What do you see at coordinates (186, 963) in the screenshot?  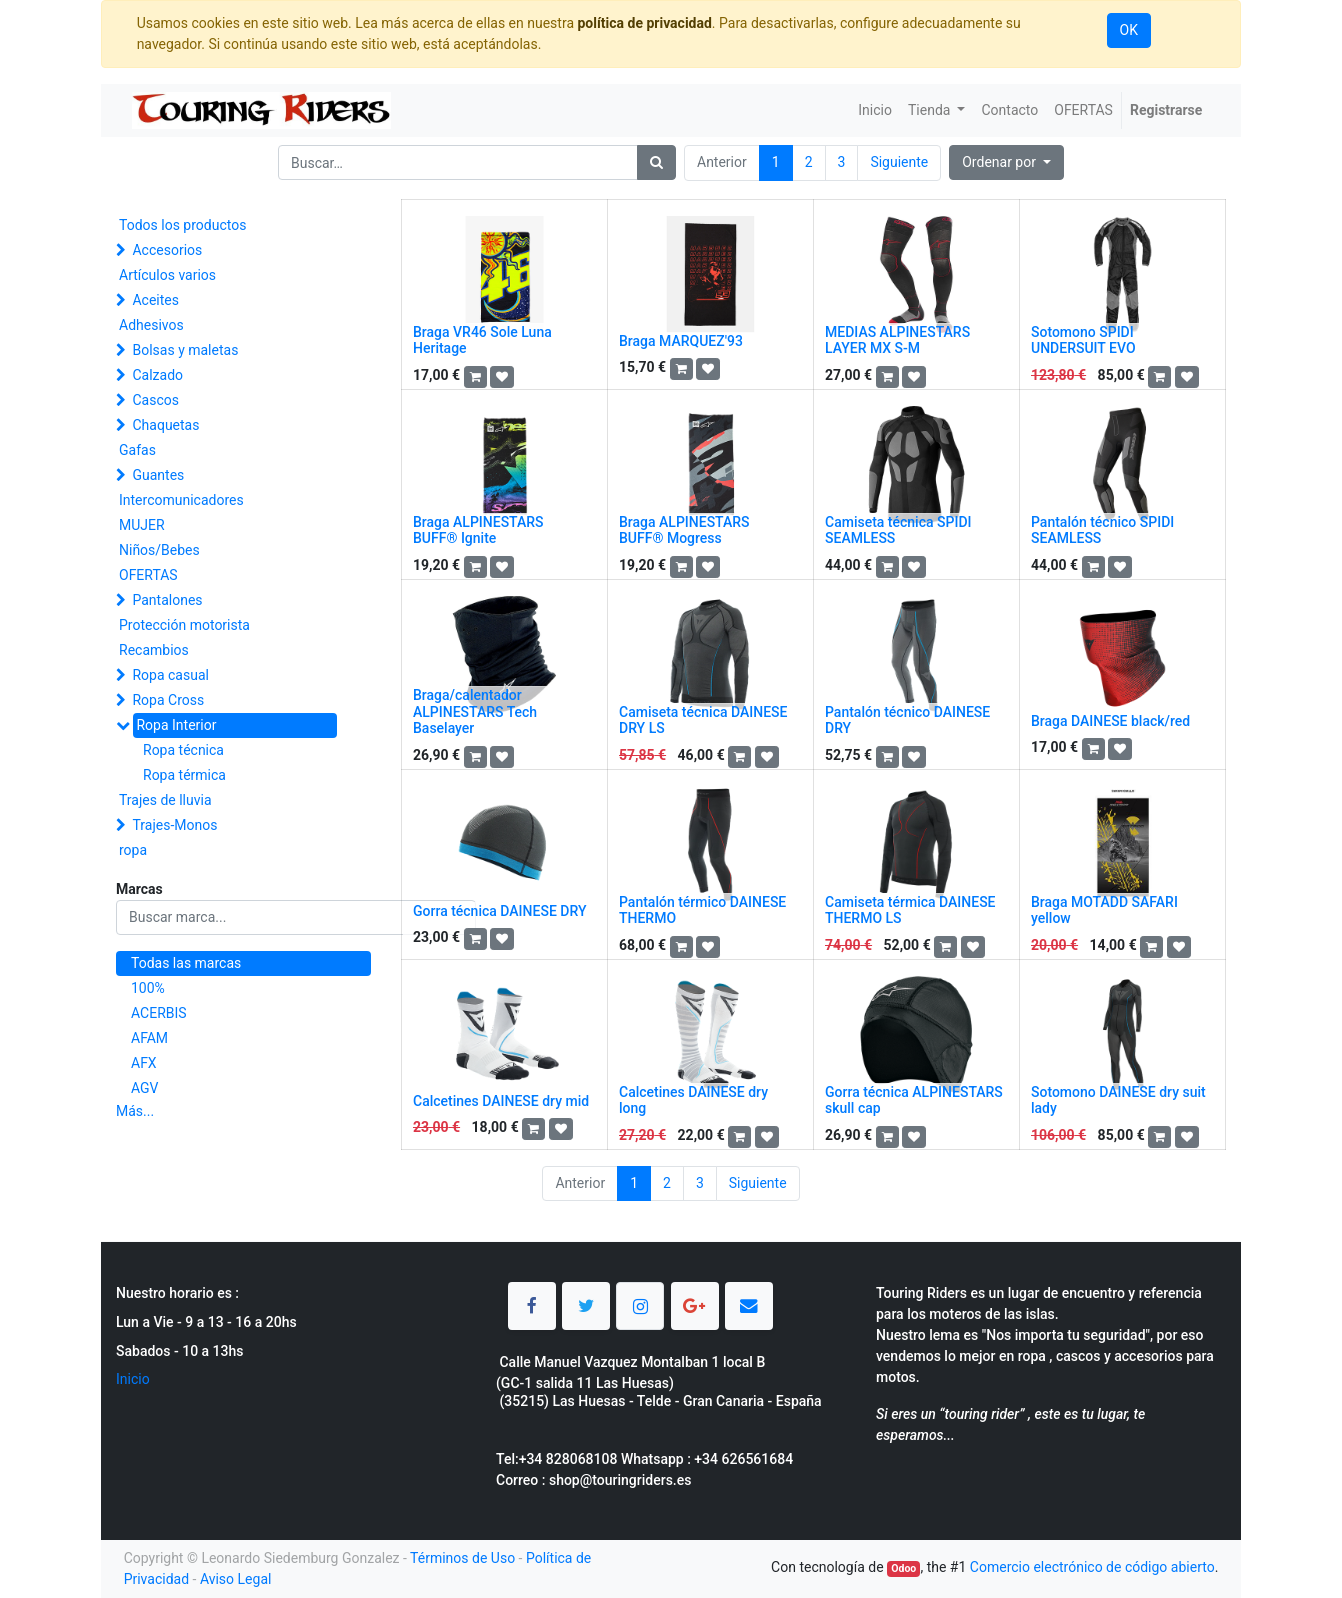 I see `Todas las marcas` at bounding box center [186, 963].